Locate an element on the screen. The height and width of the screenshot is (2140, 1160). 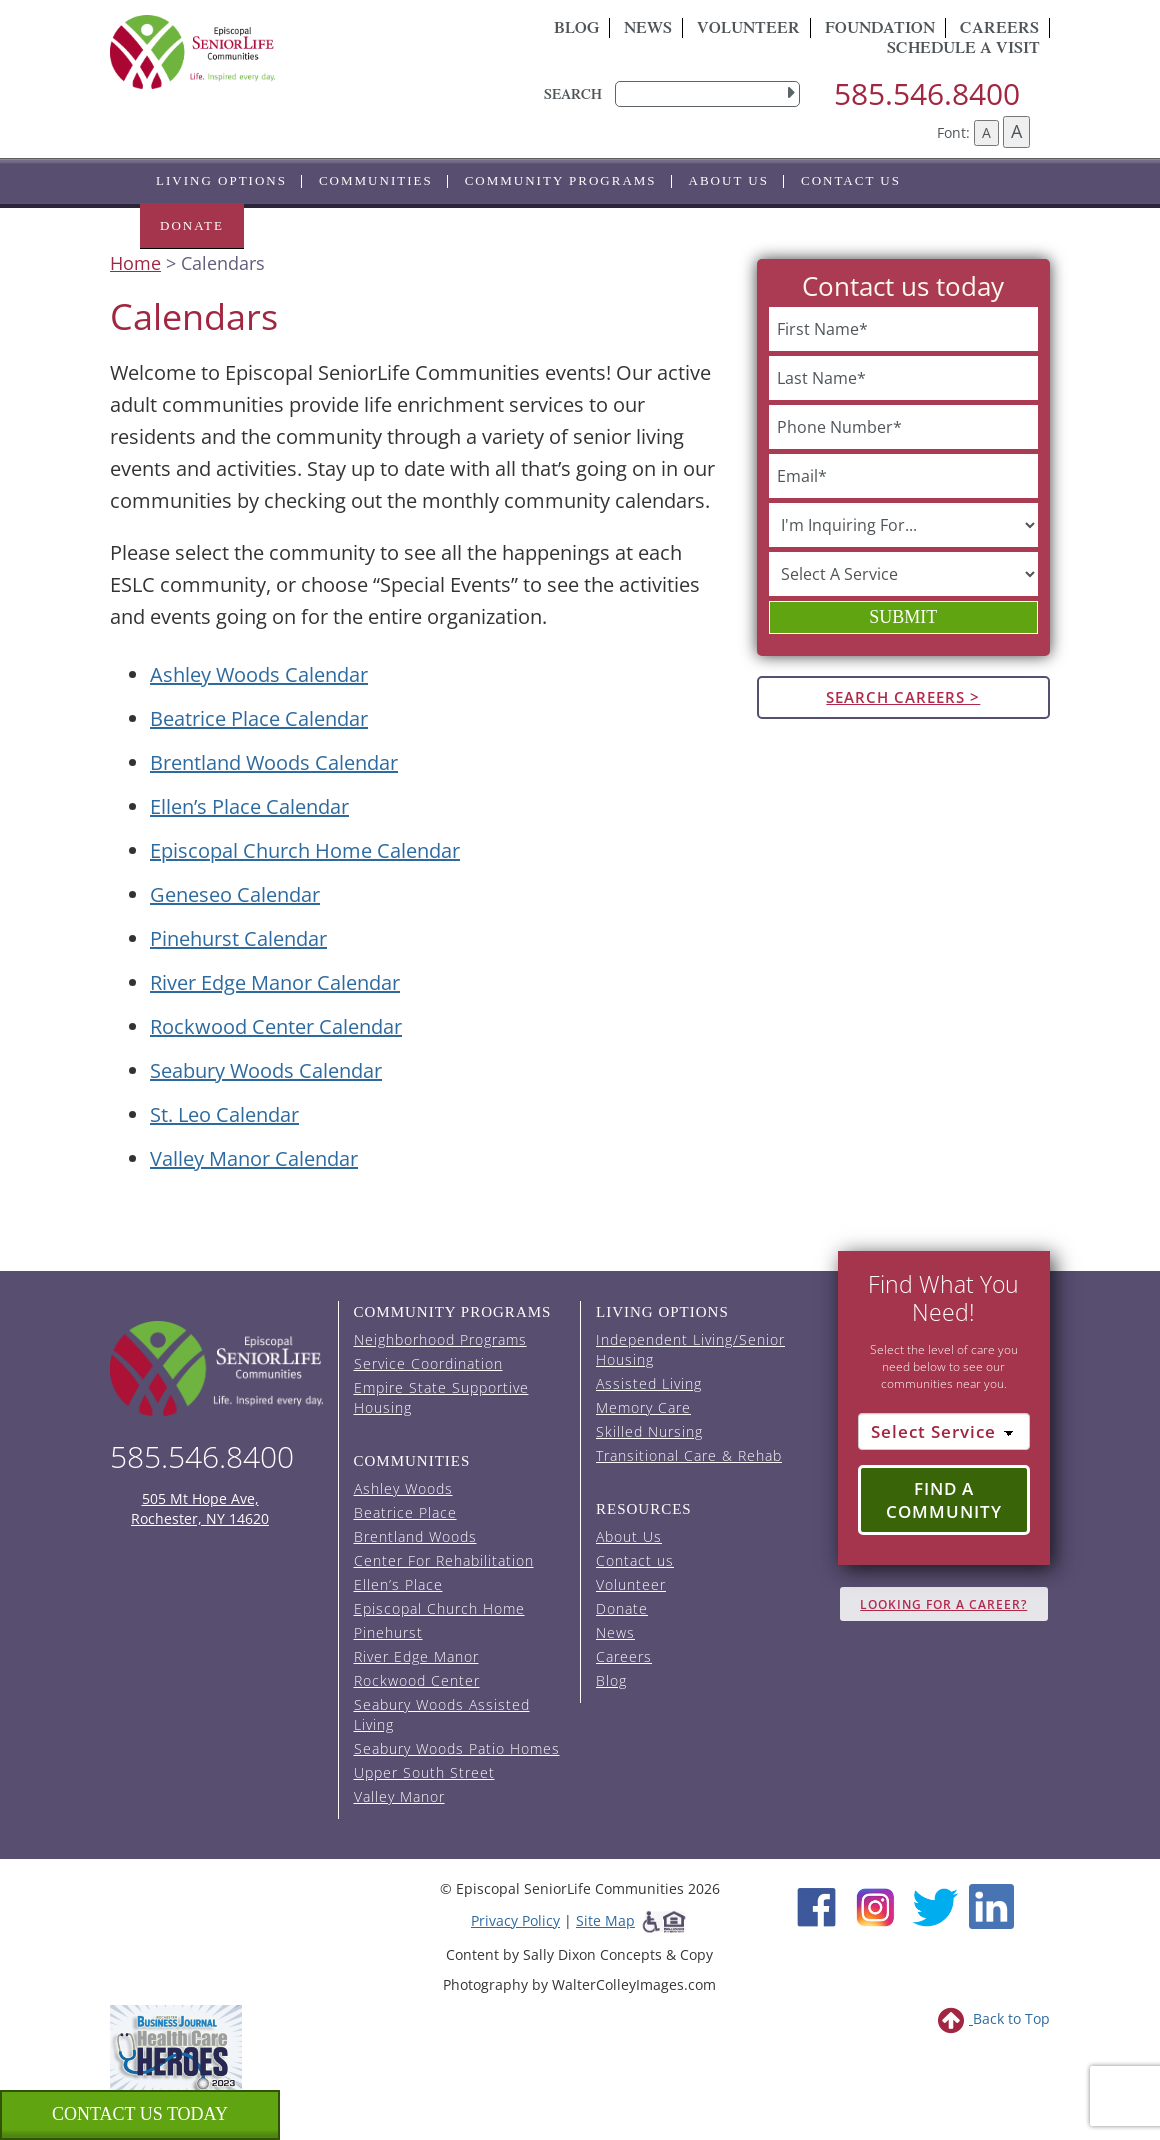
Valley Manor is located at coordinates (399, 1796).